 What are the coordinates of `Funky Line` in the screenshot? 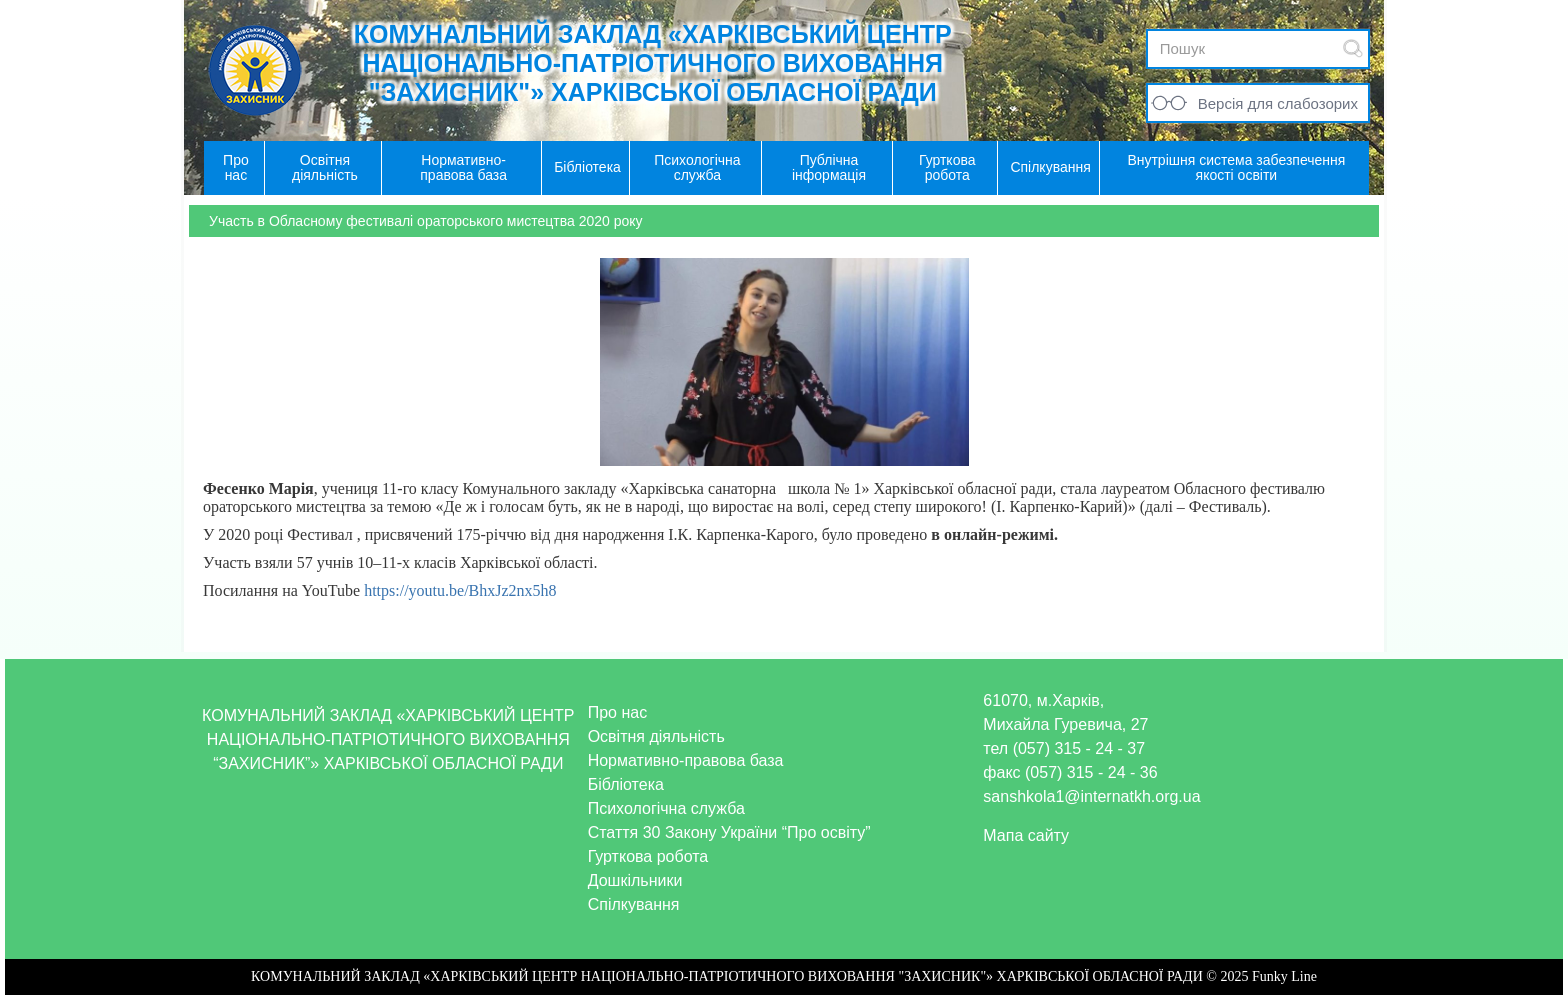 It's located at (1284, 976).